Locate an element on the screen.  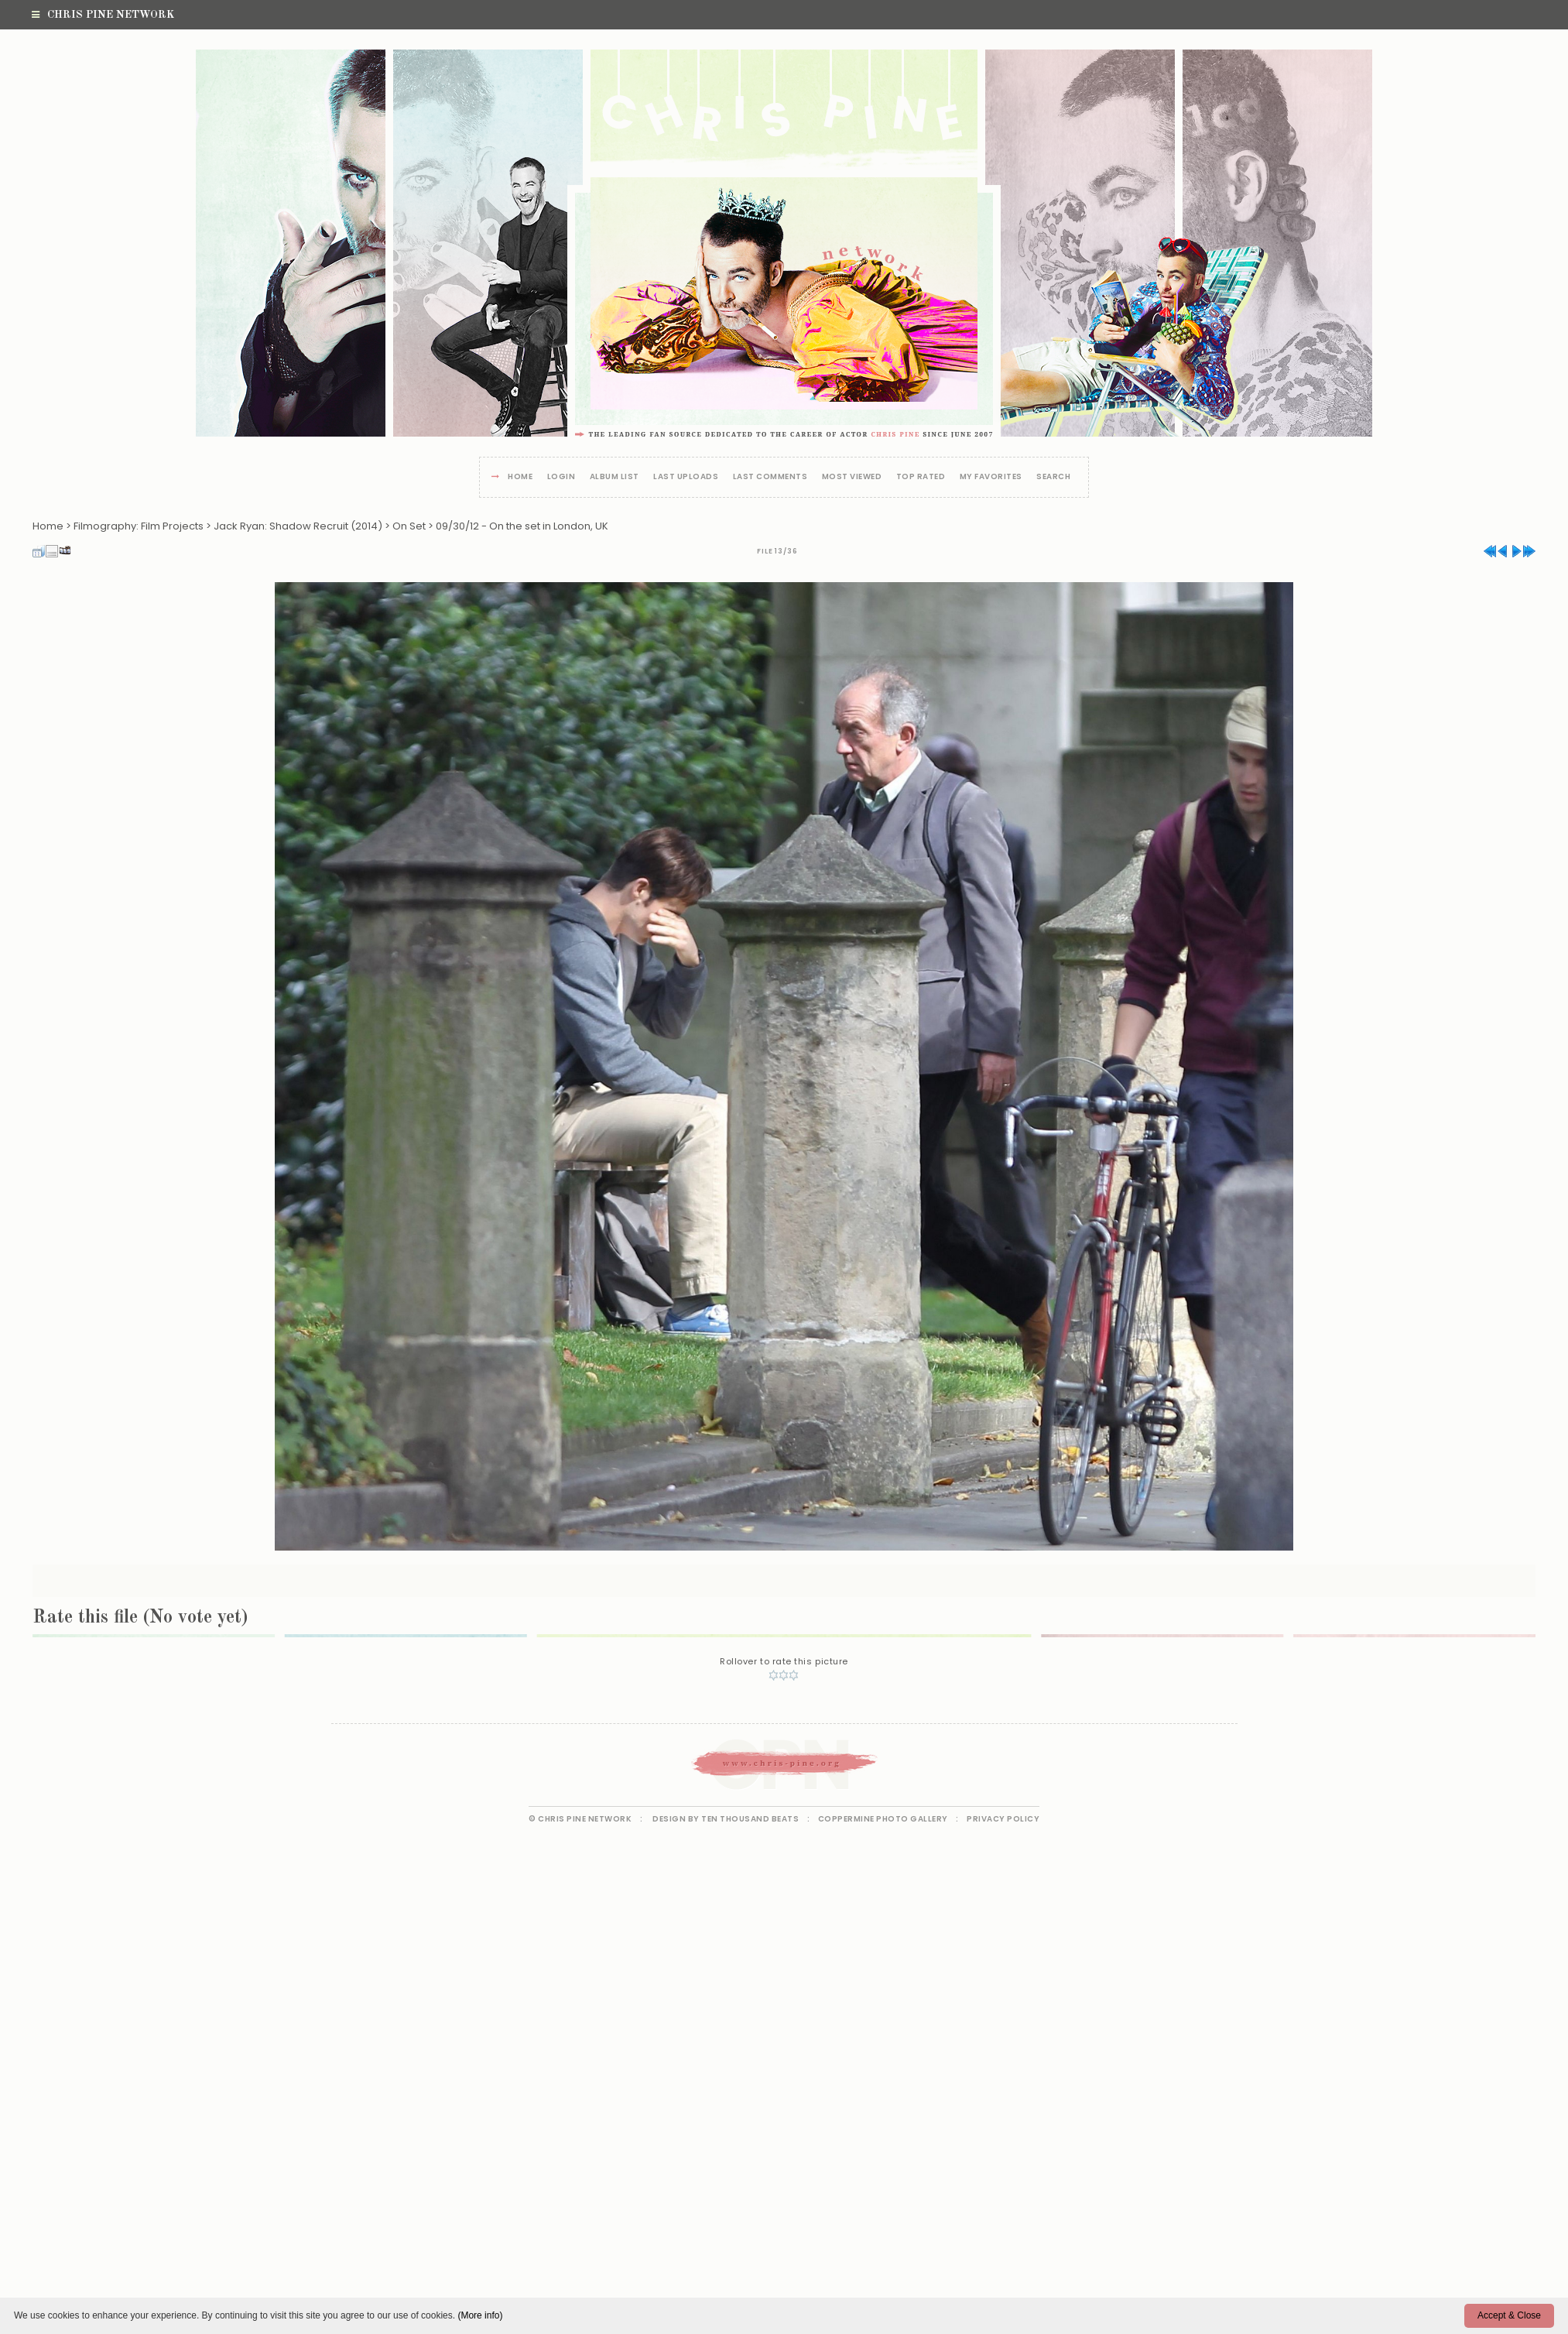
Home is located at coordinates (520, 477).